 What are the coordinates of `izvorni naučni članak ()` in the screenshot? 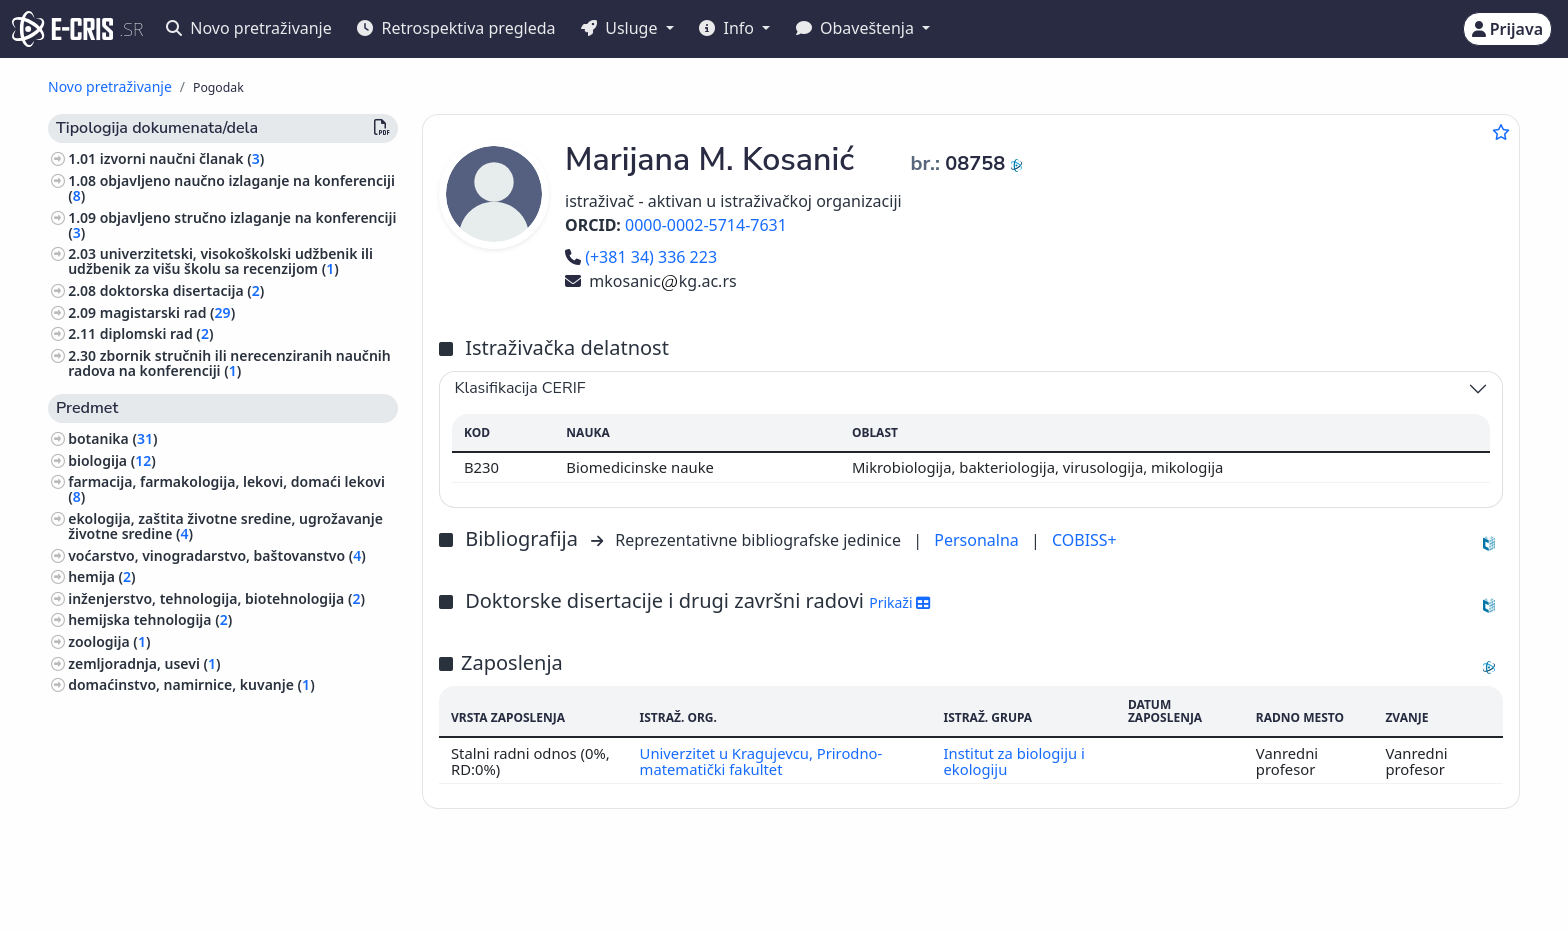 It's located at (182, 158).